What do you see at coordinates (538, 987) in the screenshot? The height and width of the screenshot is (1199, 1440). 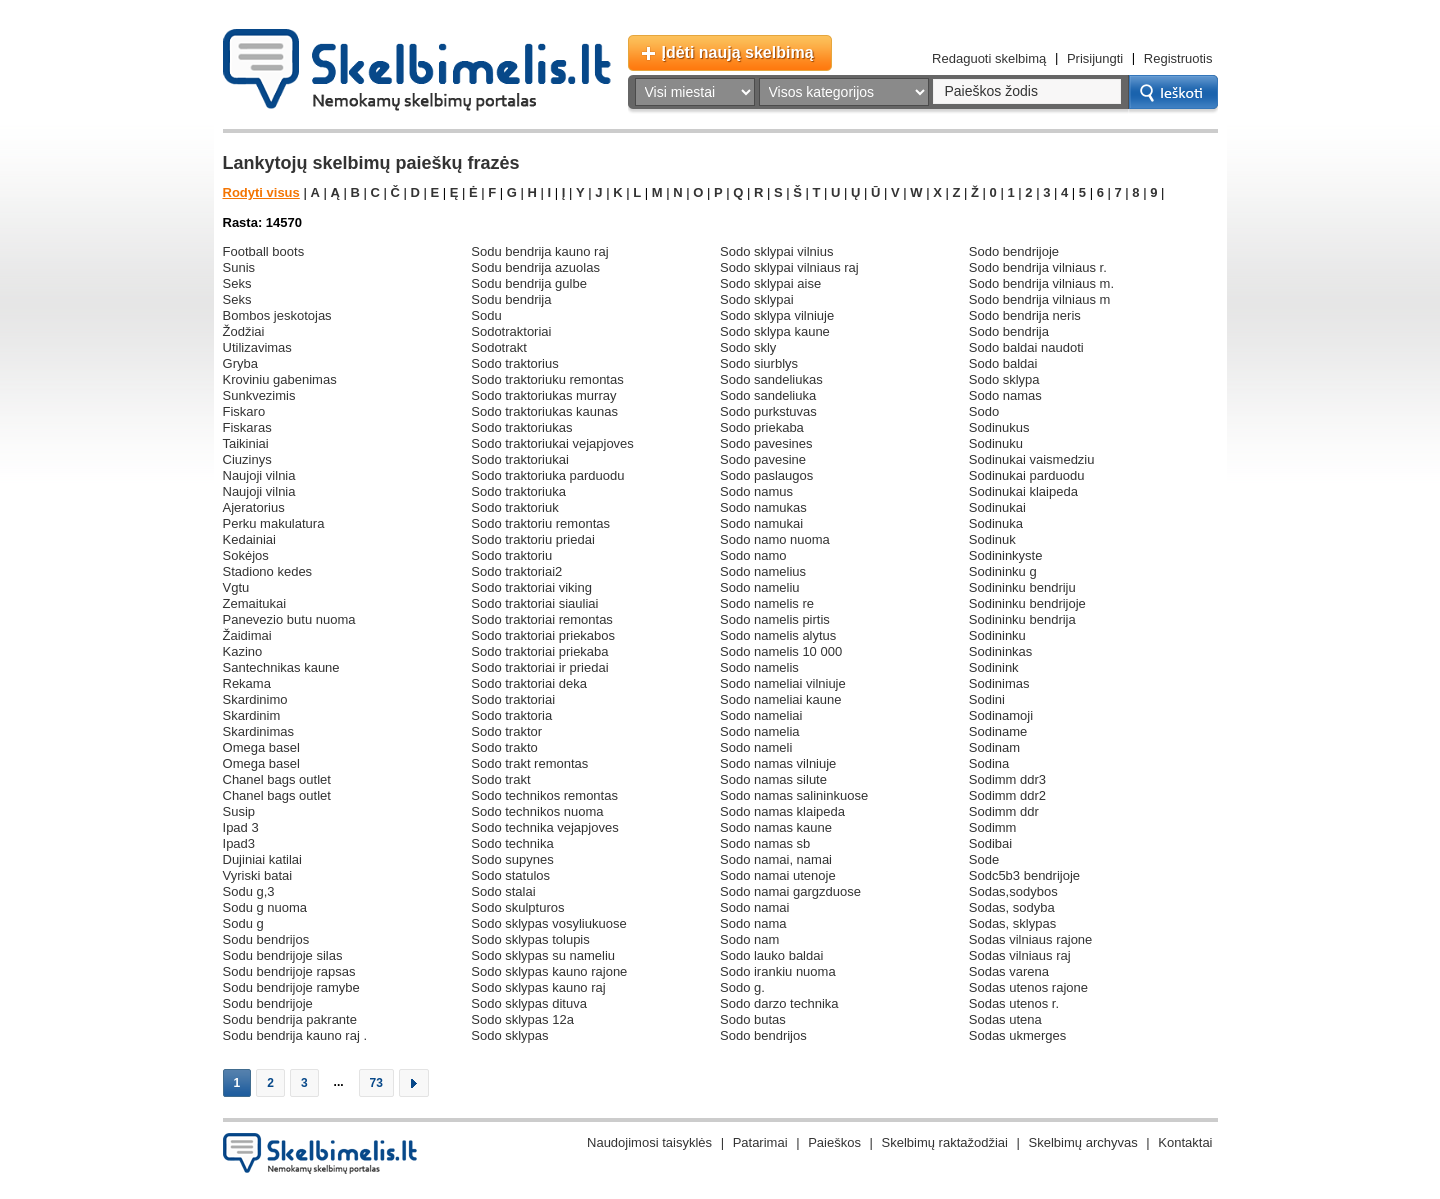 I see `sodo sklypas kauno raj` at bounding box center [538, 987].